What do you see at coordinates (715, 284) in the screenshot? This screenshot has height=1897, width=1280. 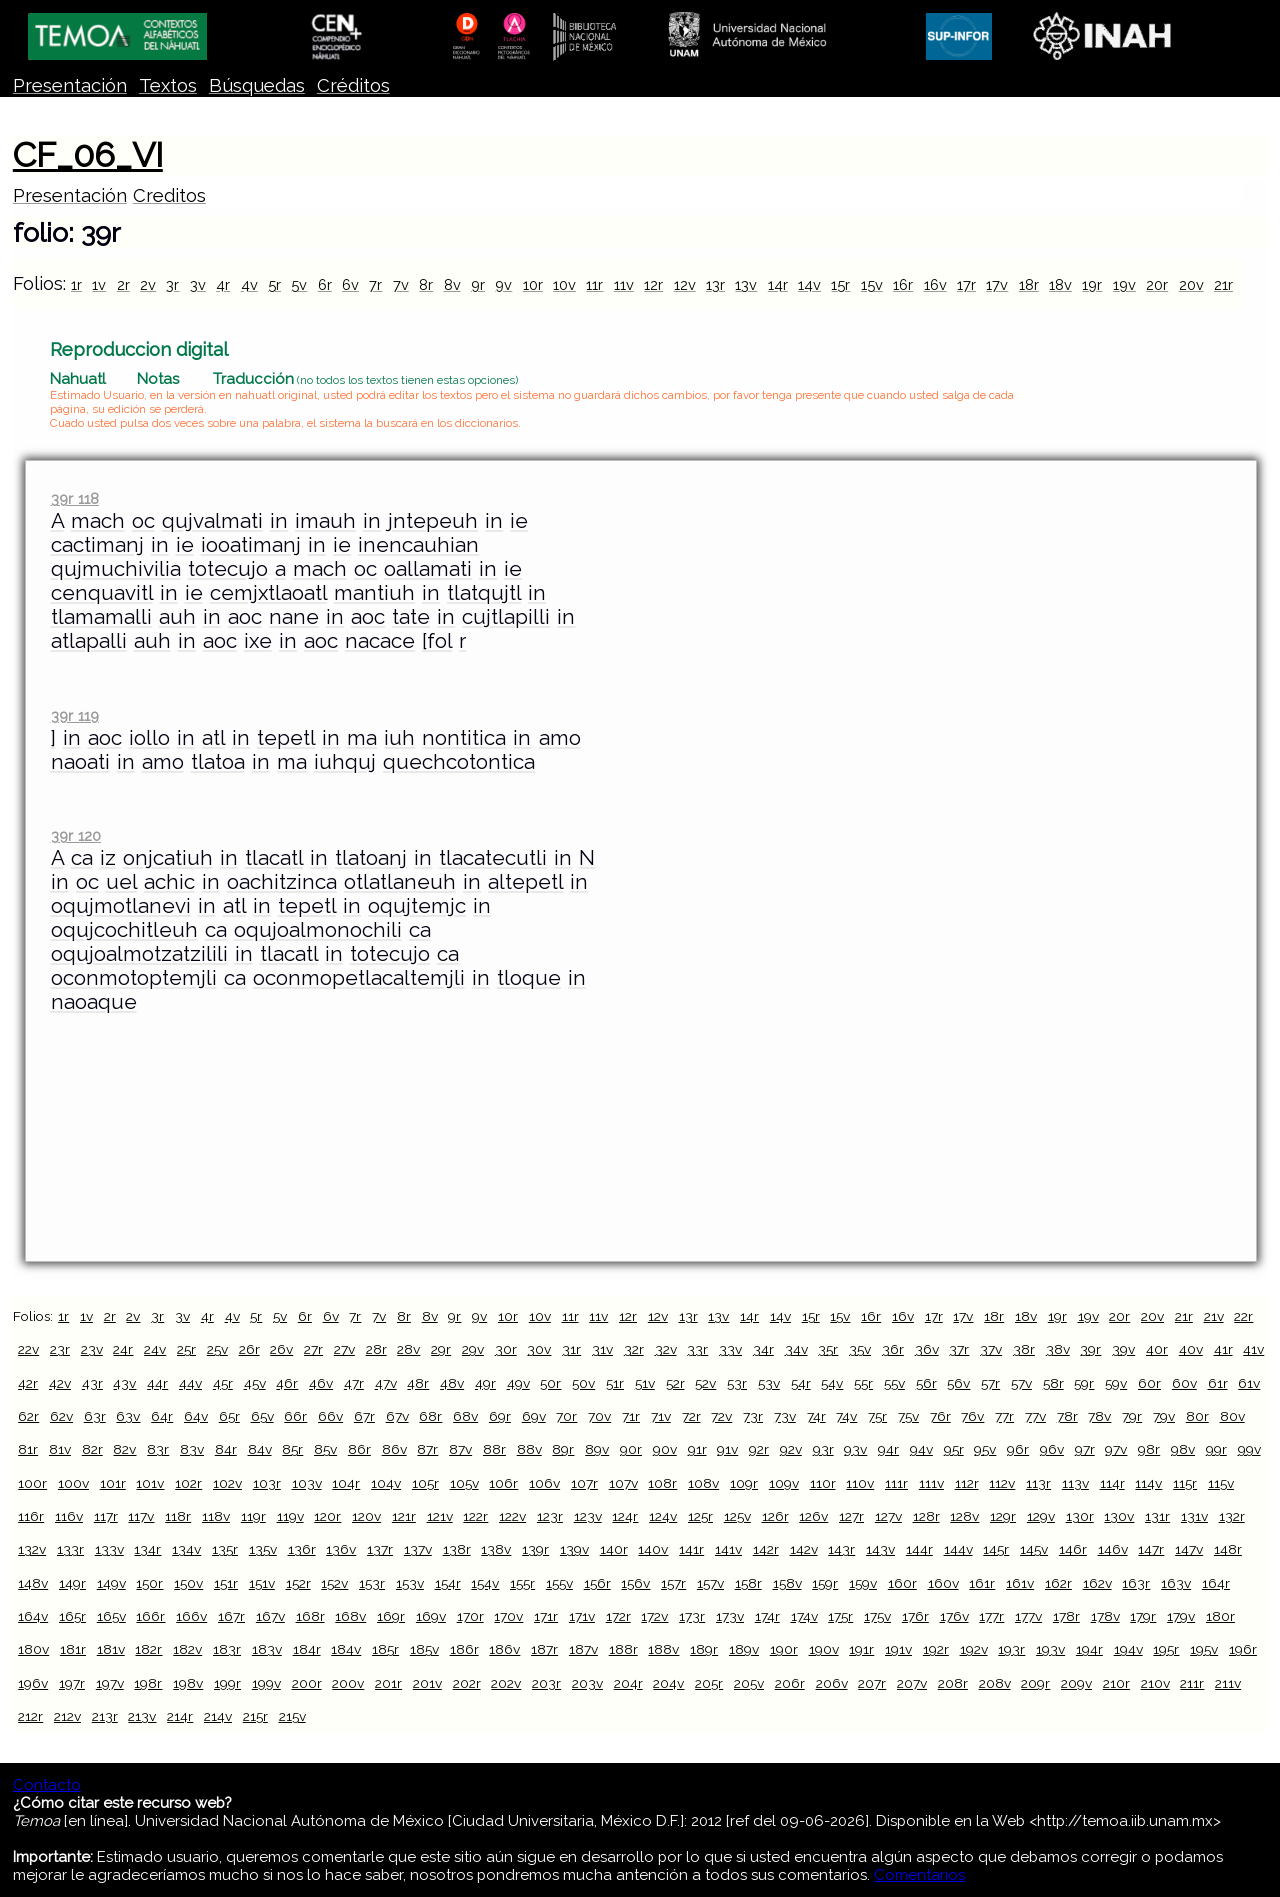 I see `13r` at bounding box center [715, 284].